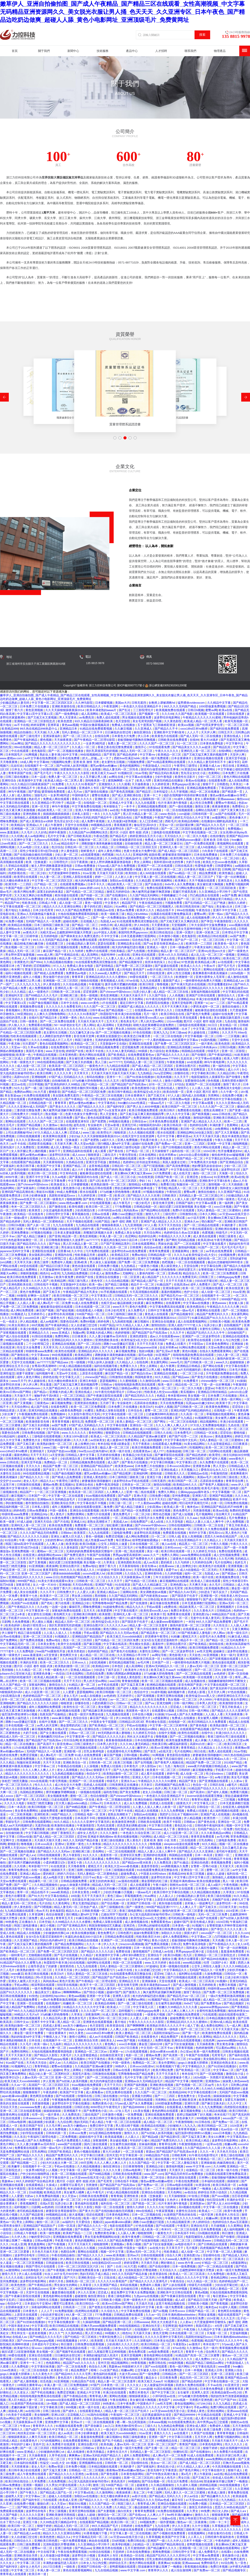 The width and height of the screenshot is (250, 2576). I want to click on 迷上按摩的少妇, so click(85, 1443).